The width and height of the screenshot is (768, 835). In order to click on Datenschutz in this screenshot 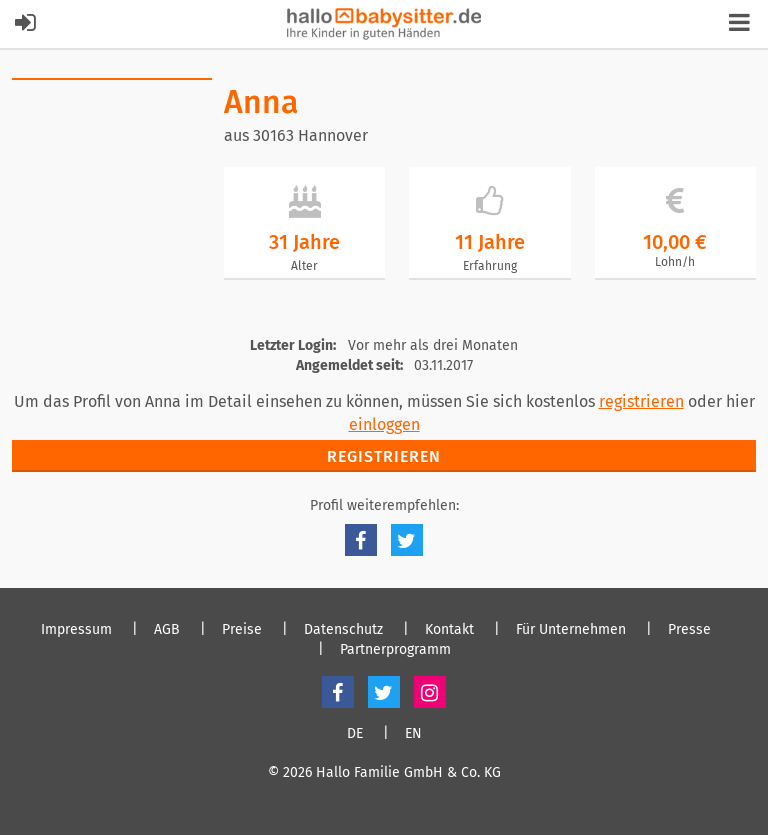, I will do `click(343, 630)`.